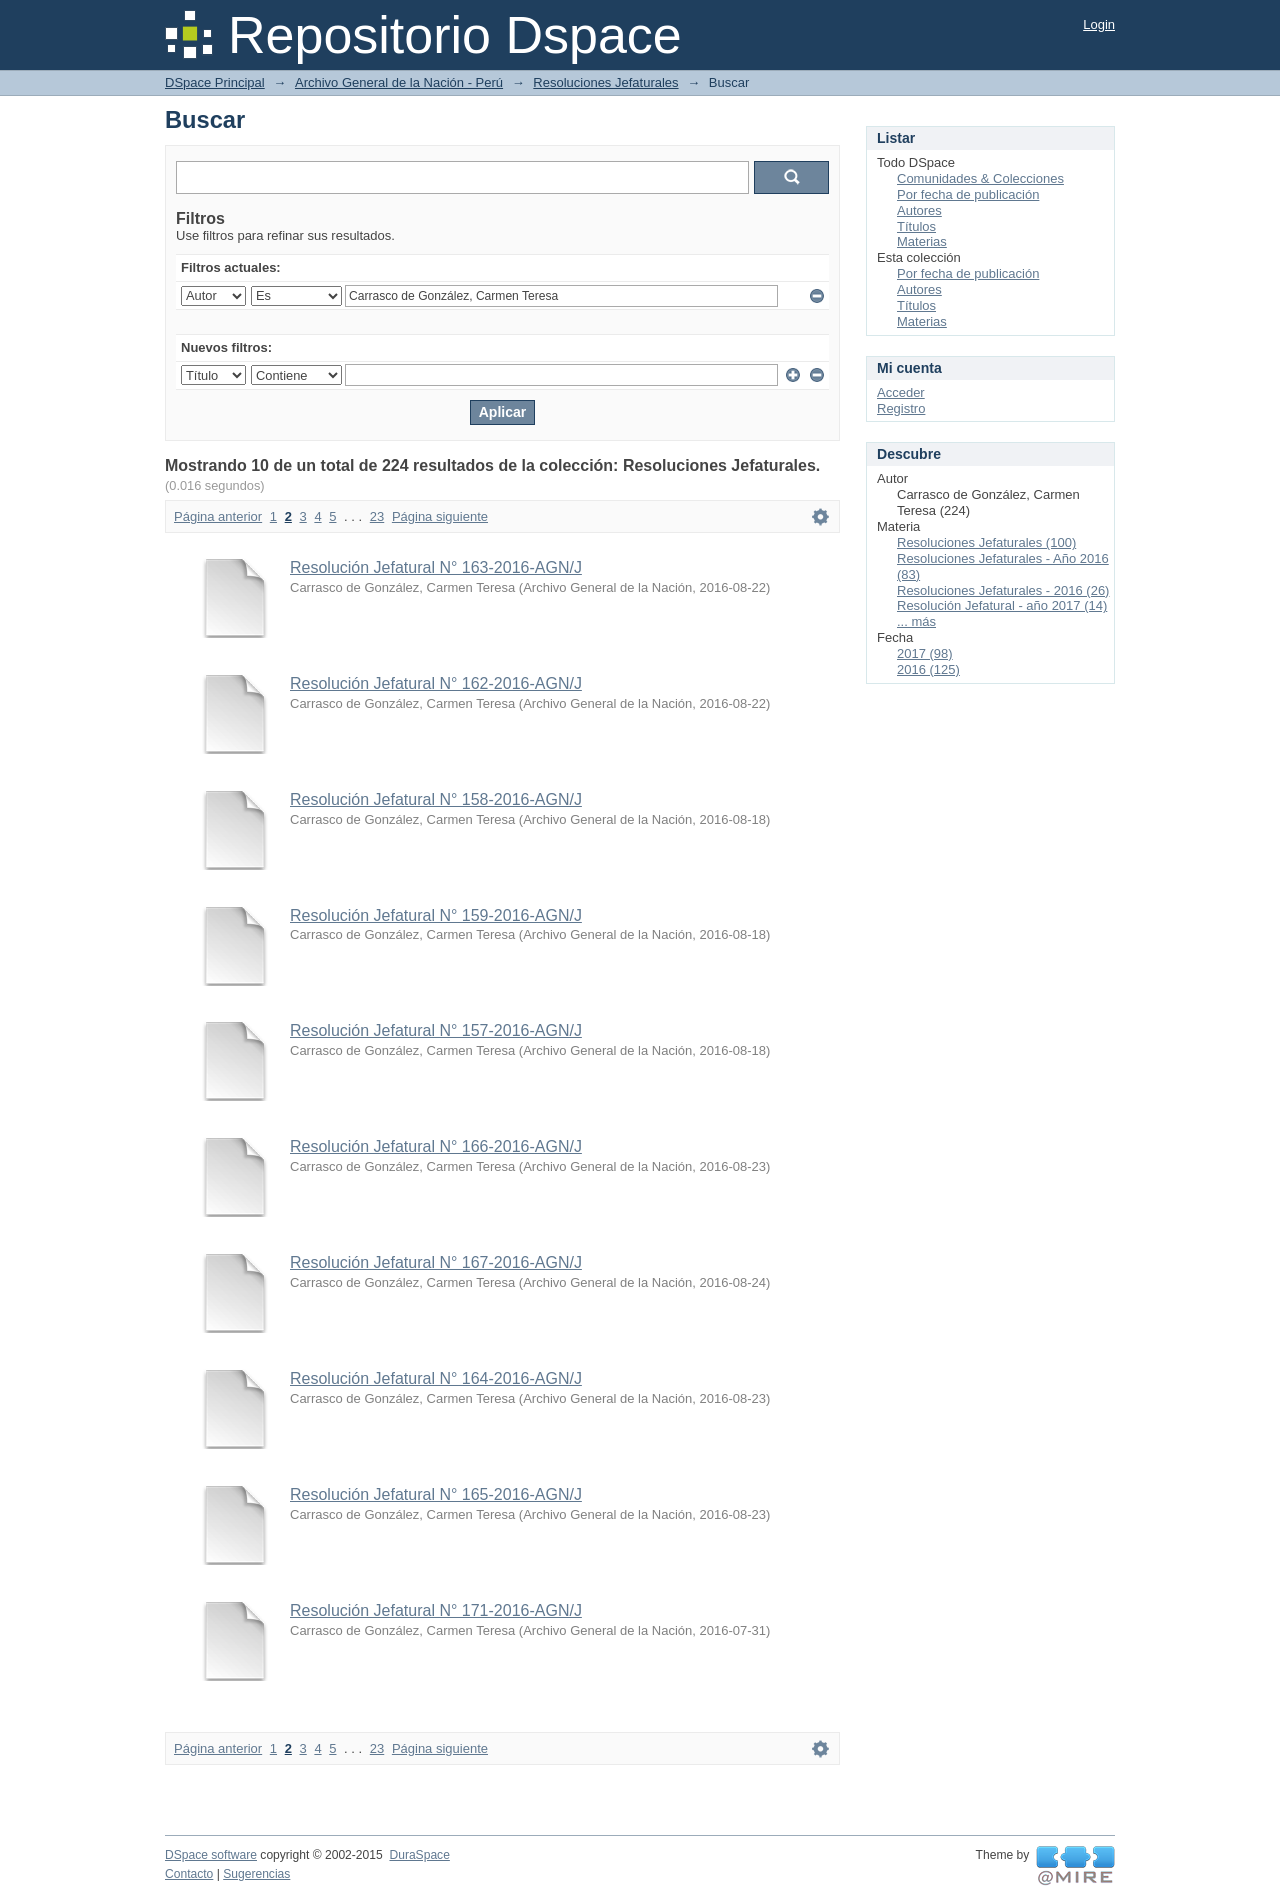 The width and height of the screenshot is (1280, 1886). I want to click on Resolución Jefatural N° 164-2016-AGN/J, so click(436, 1378).